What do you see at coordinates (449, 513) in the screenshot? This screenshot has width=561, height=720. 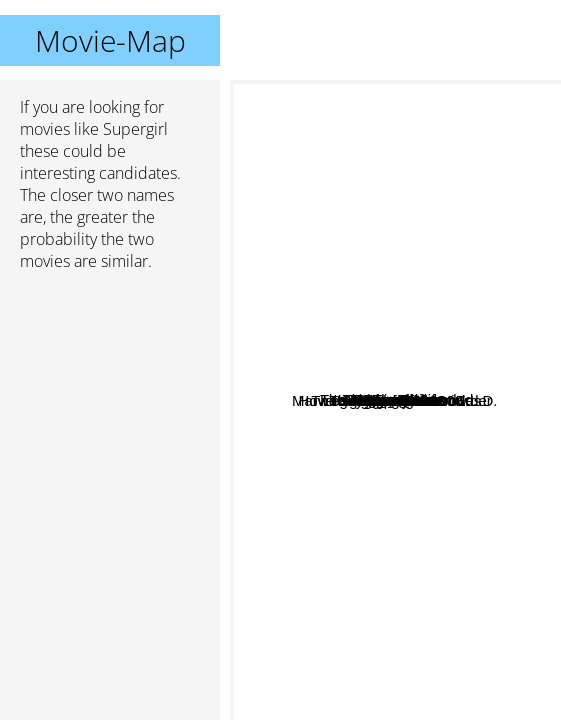 I see `The Legend of 1900` at bounding box center [449, 513].